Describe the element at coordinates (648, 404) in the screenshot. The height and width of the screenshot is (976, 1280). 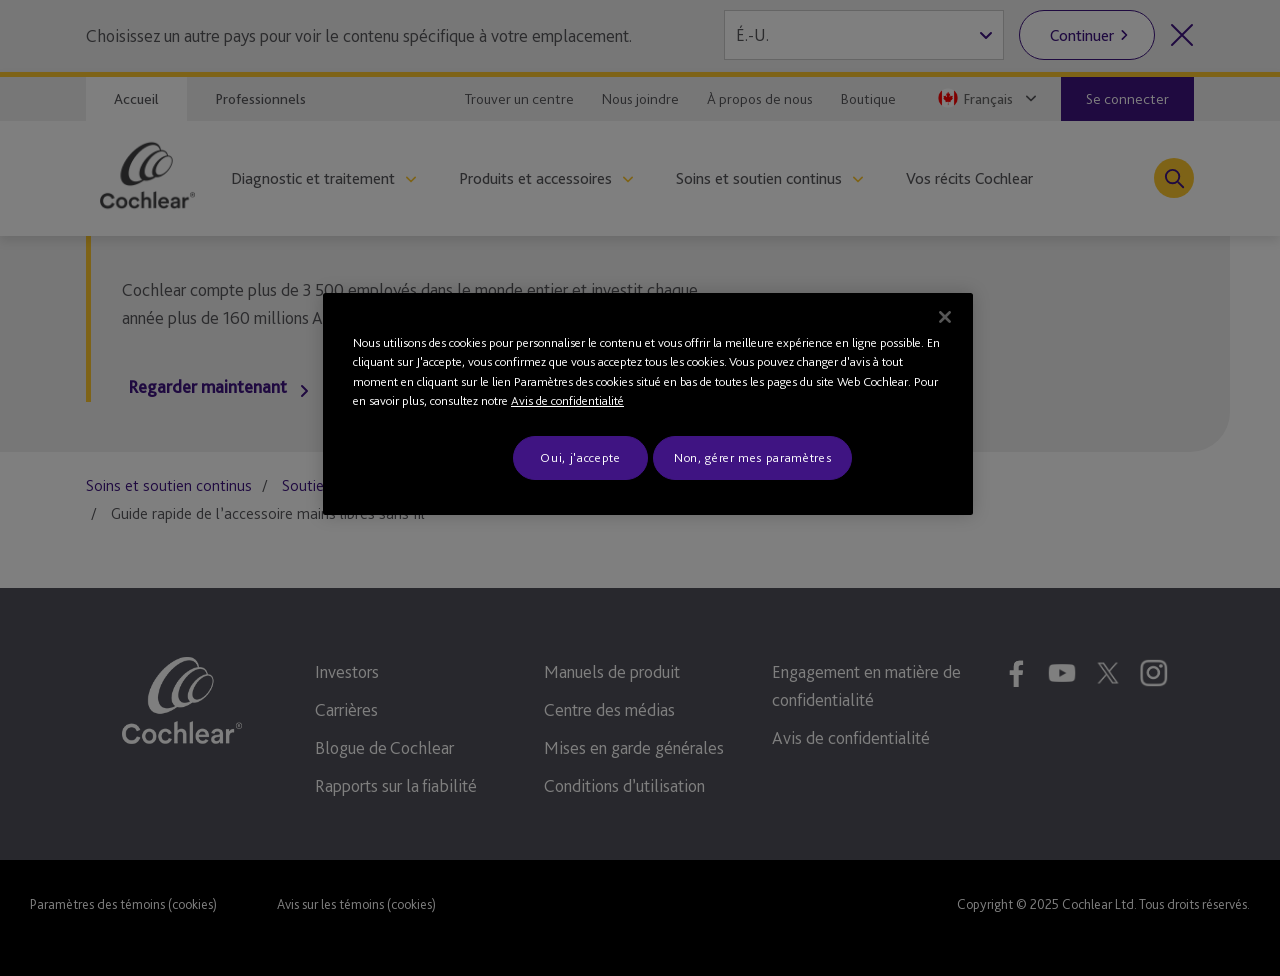
I see `[region]` at that location.